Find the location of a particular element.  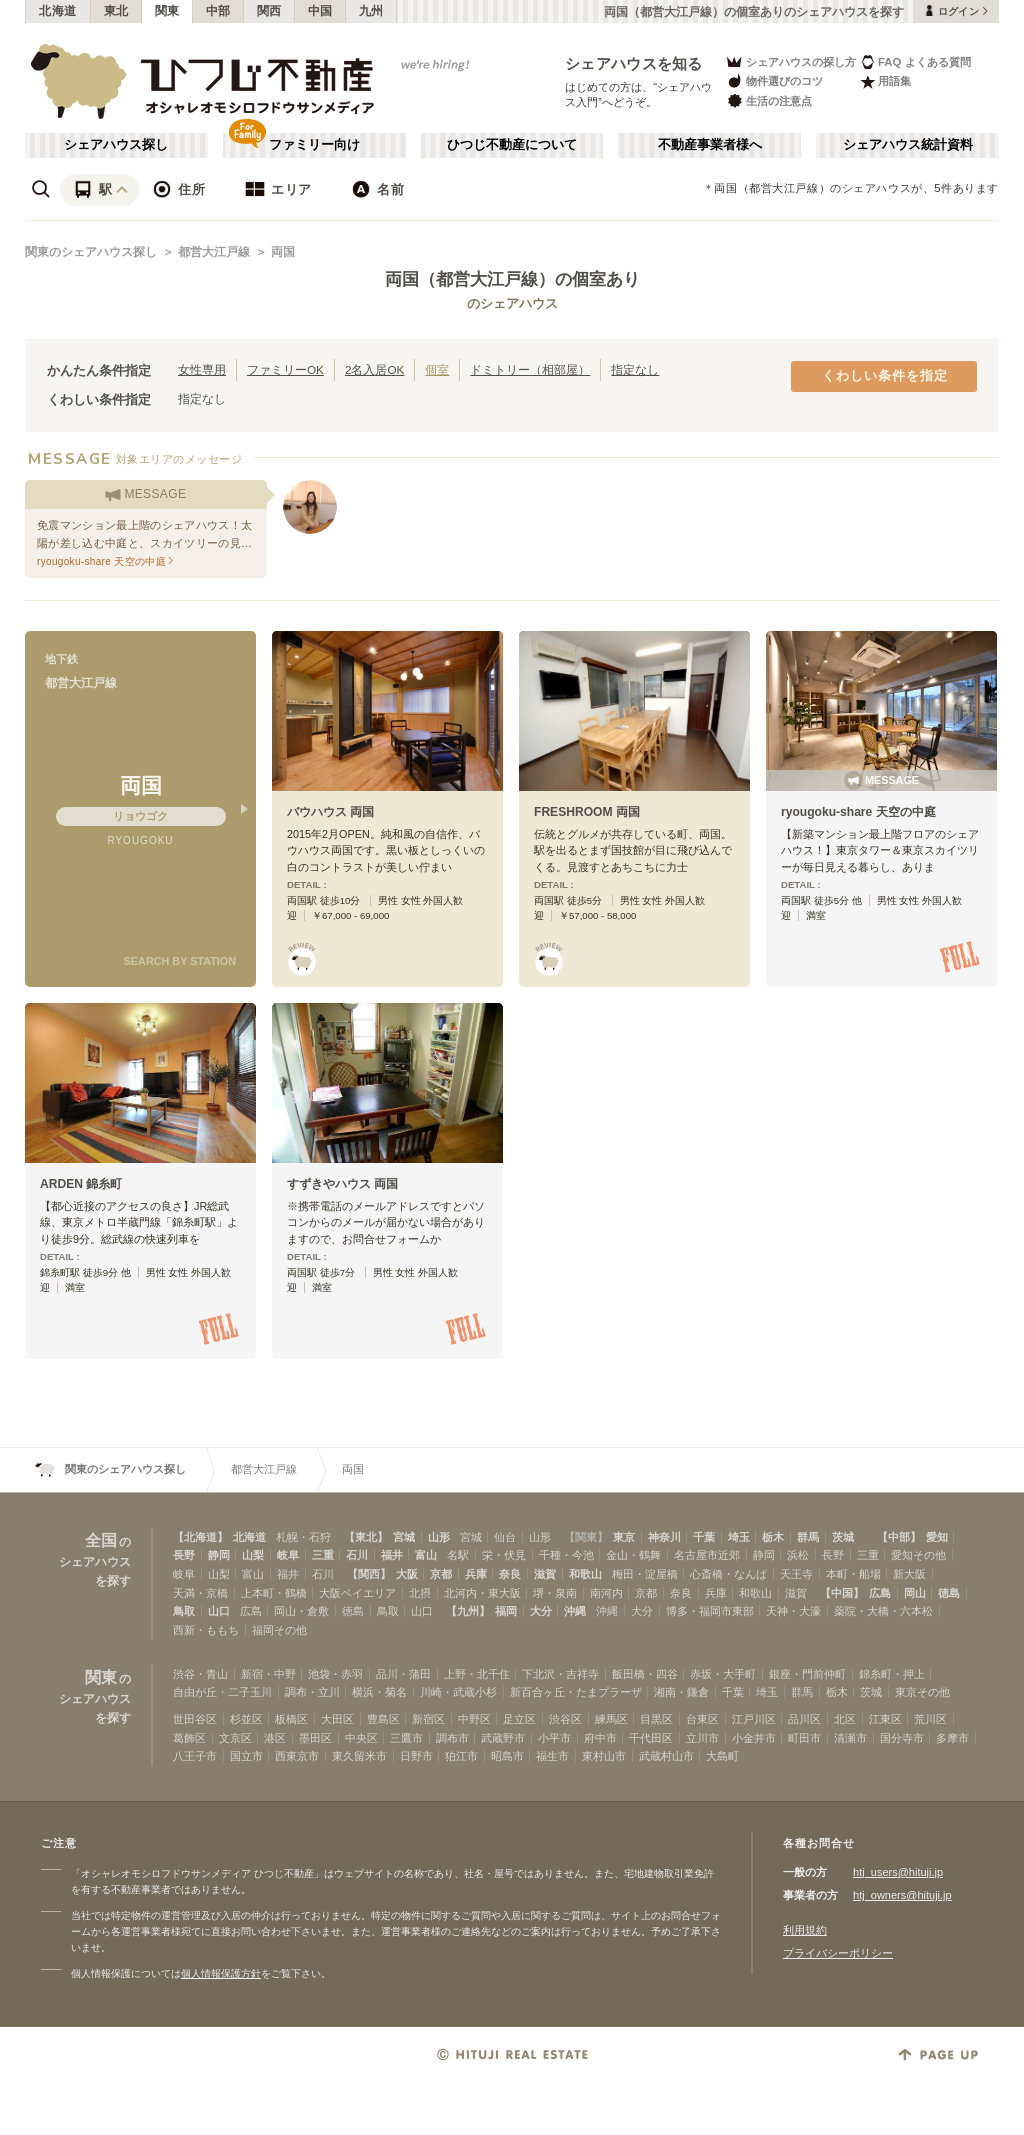

鳥取 is located at coordinates (184, 1611).